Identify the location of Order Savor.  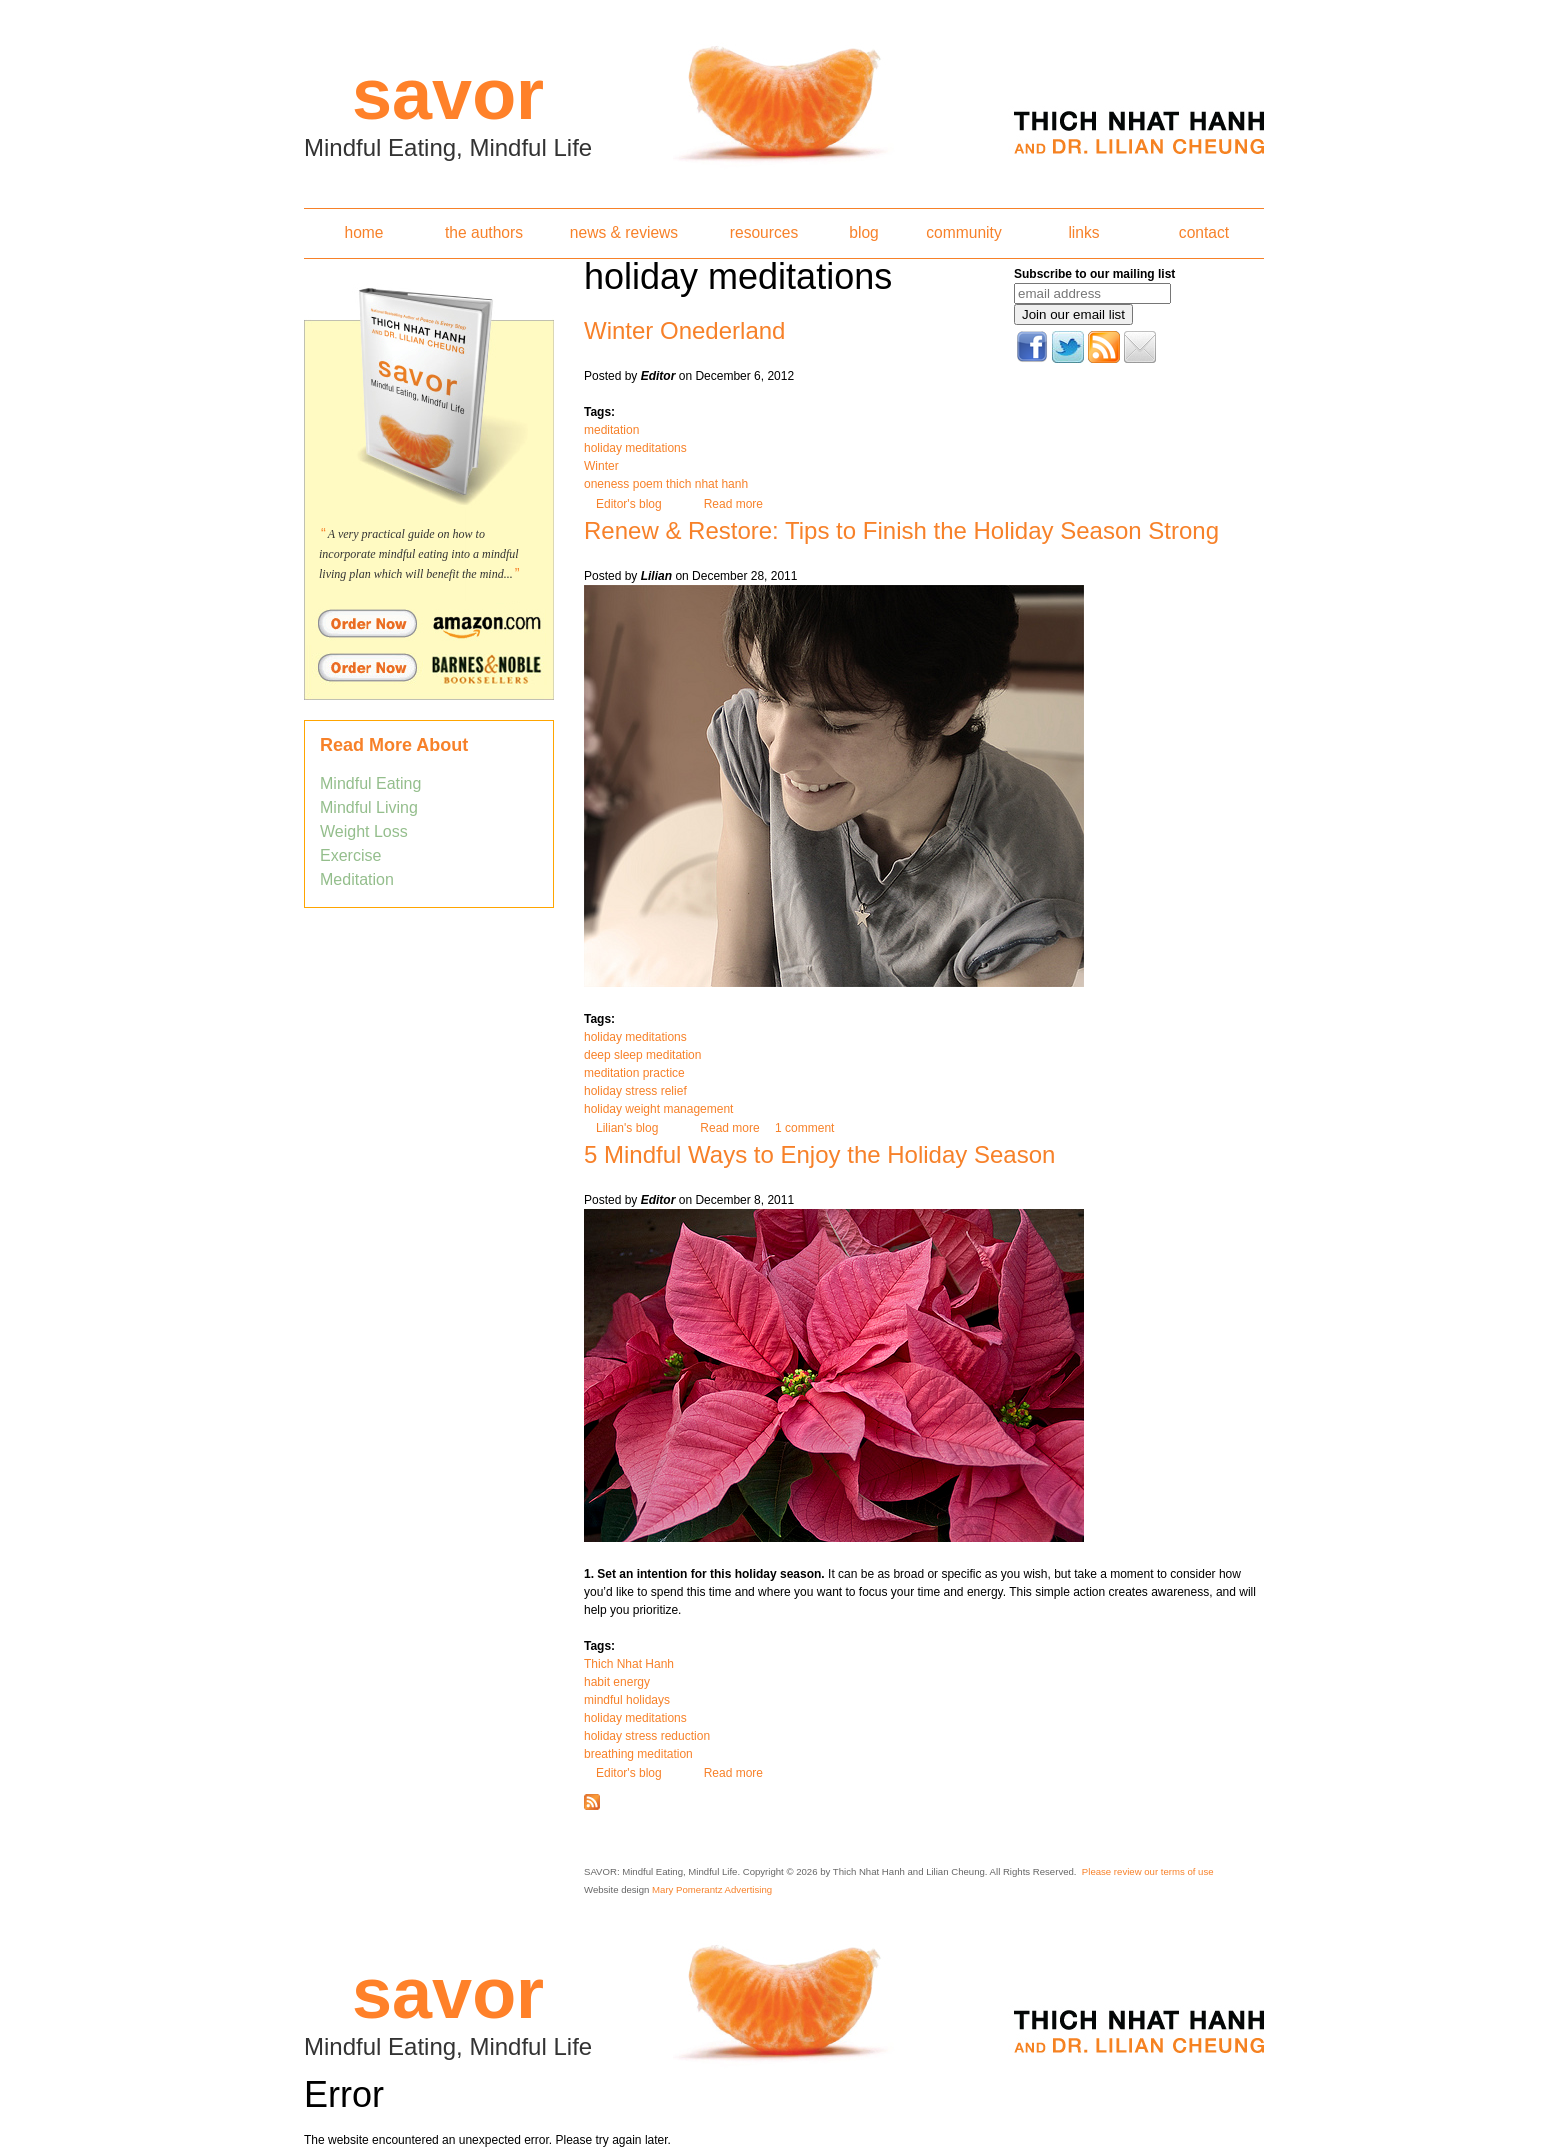
(429, 623).